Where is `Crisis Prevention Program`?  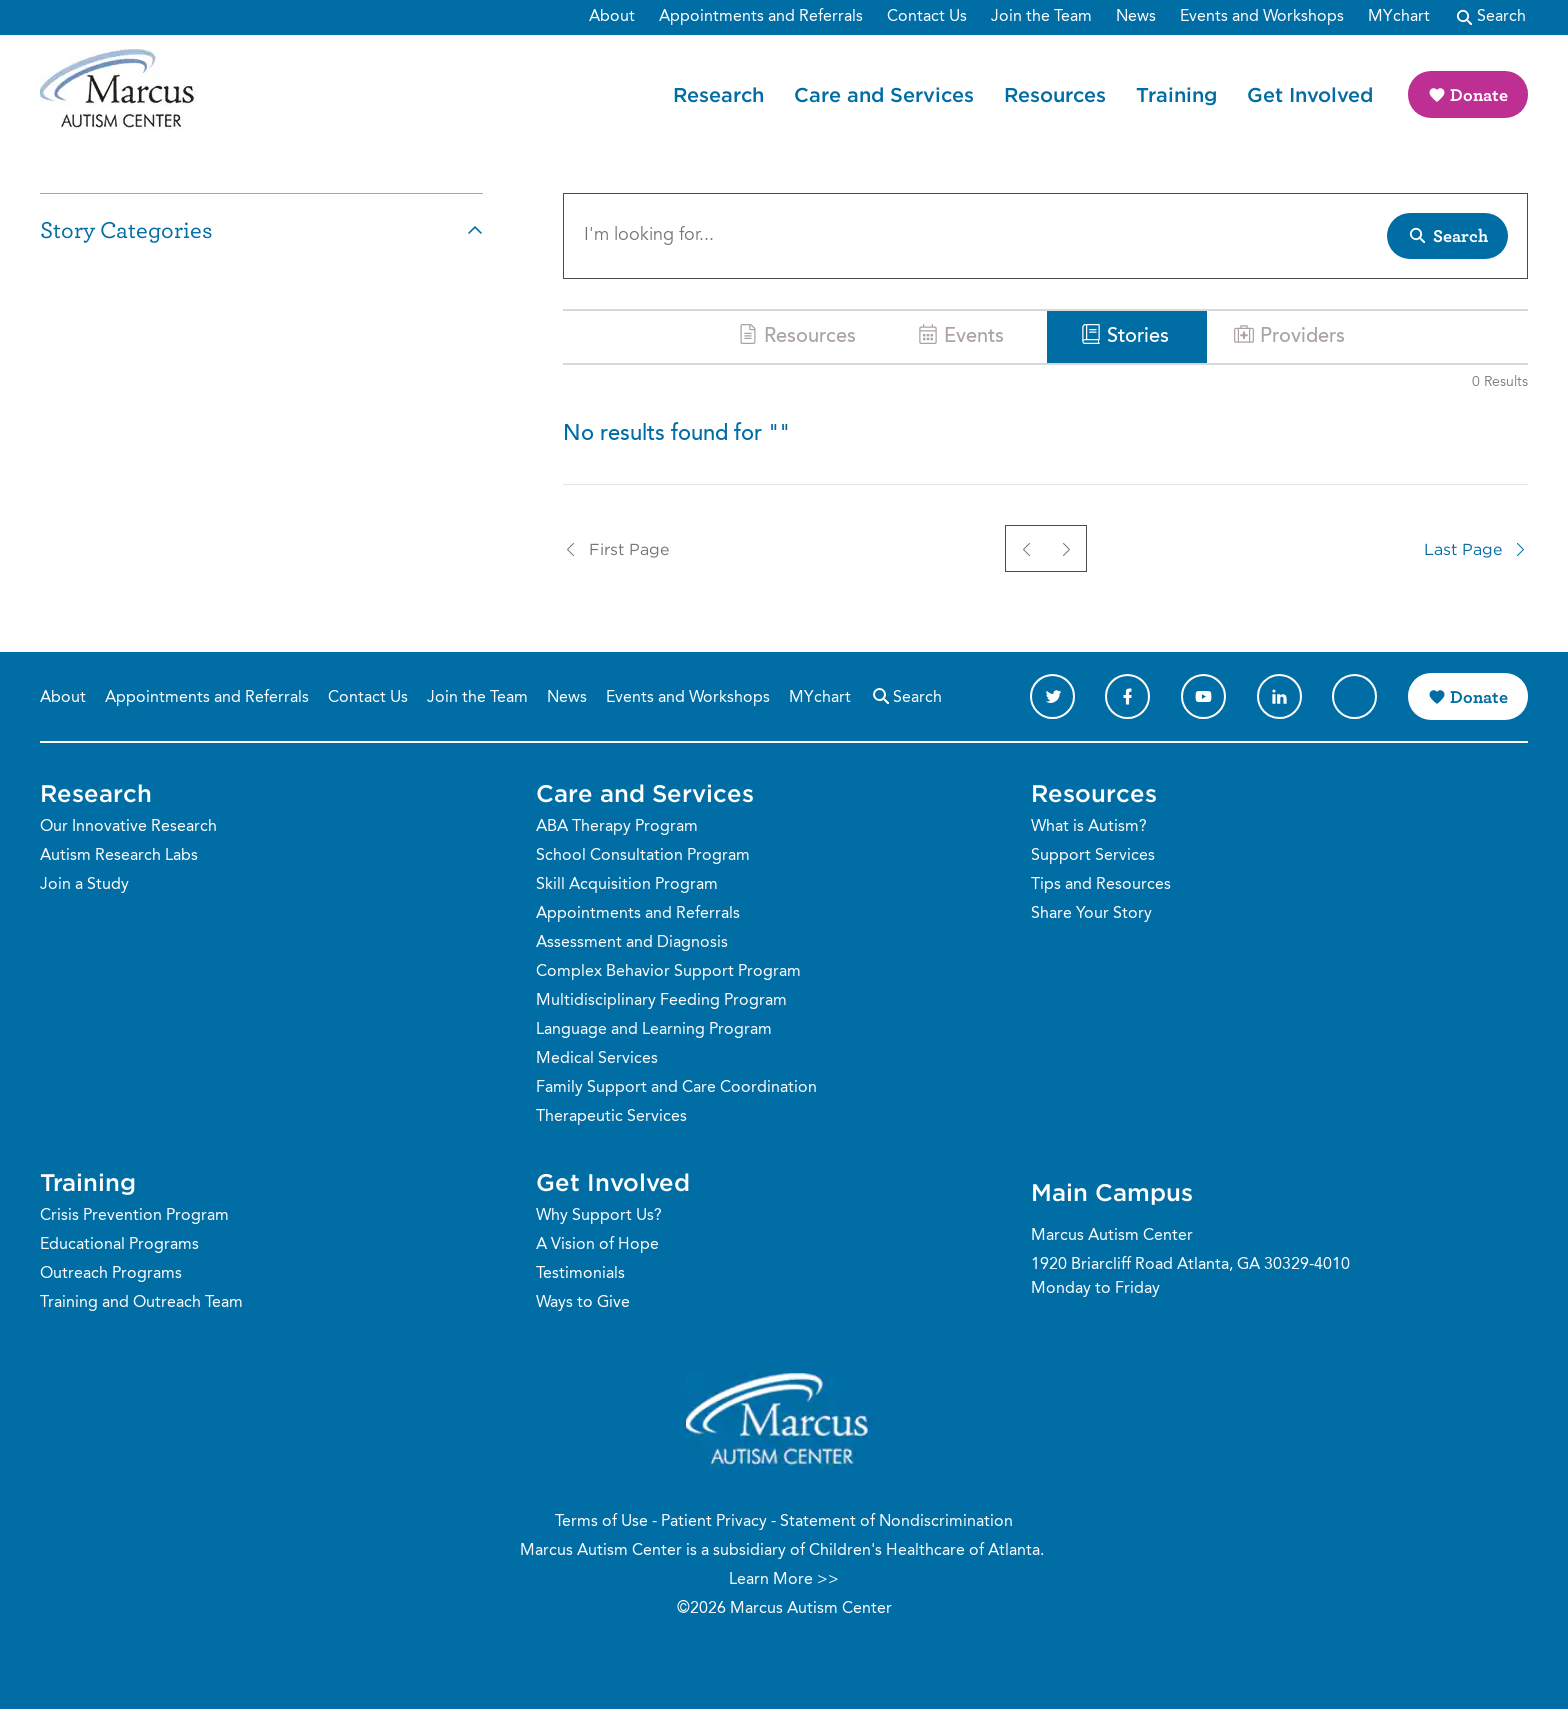
Crisis Prevention Program is located at coordinates (134, 1216).